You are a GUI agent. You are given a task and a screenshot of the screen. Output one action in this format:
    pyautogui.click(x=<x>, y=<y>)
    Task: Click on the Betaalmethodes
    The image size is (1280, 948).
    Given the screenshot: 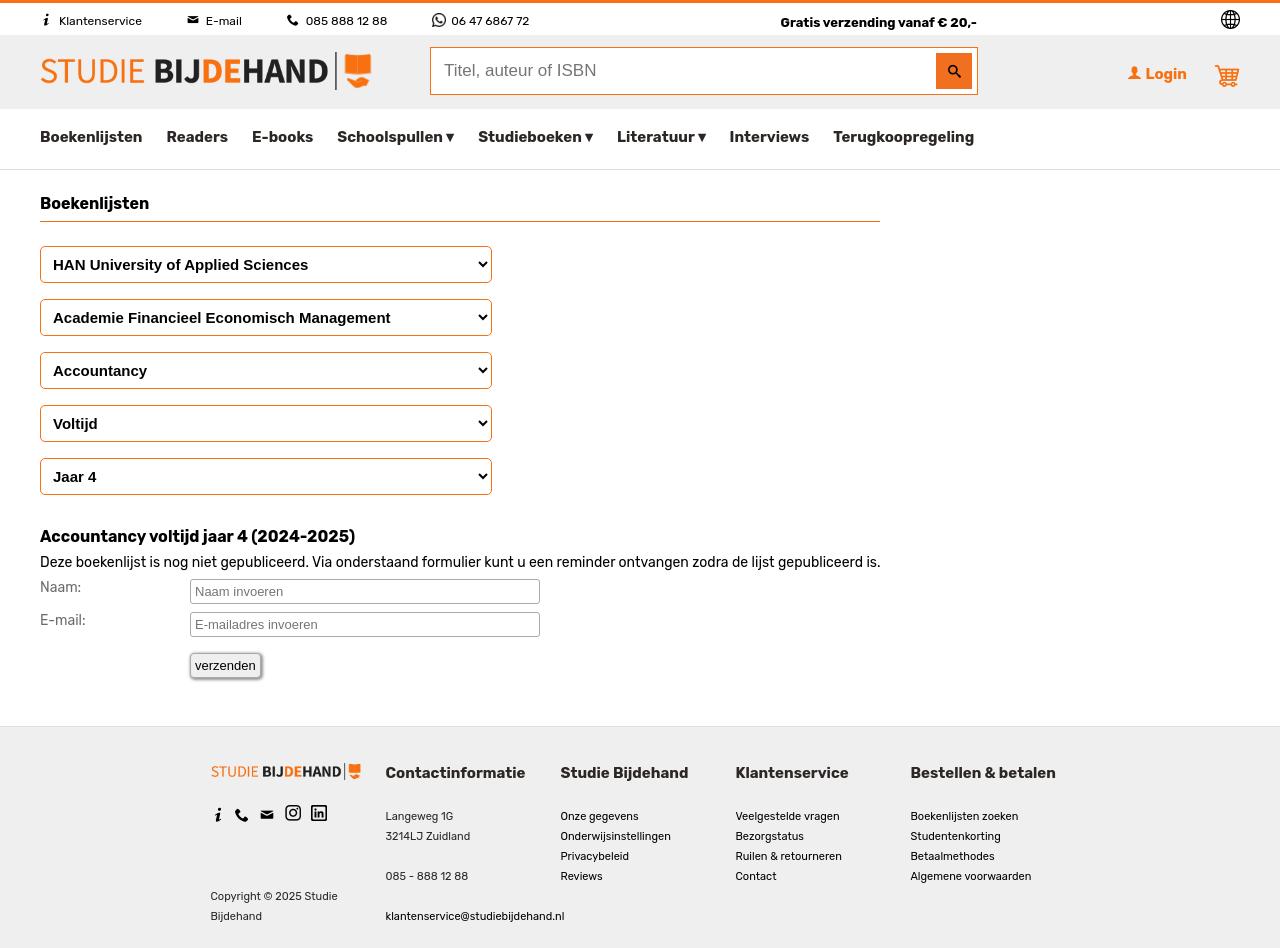 What is the action you would take?
    pyautogui.click(x=953, y=856)
    